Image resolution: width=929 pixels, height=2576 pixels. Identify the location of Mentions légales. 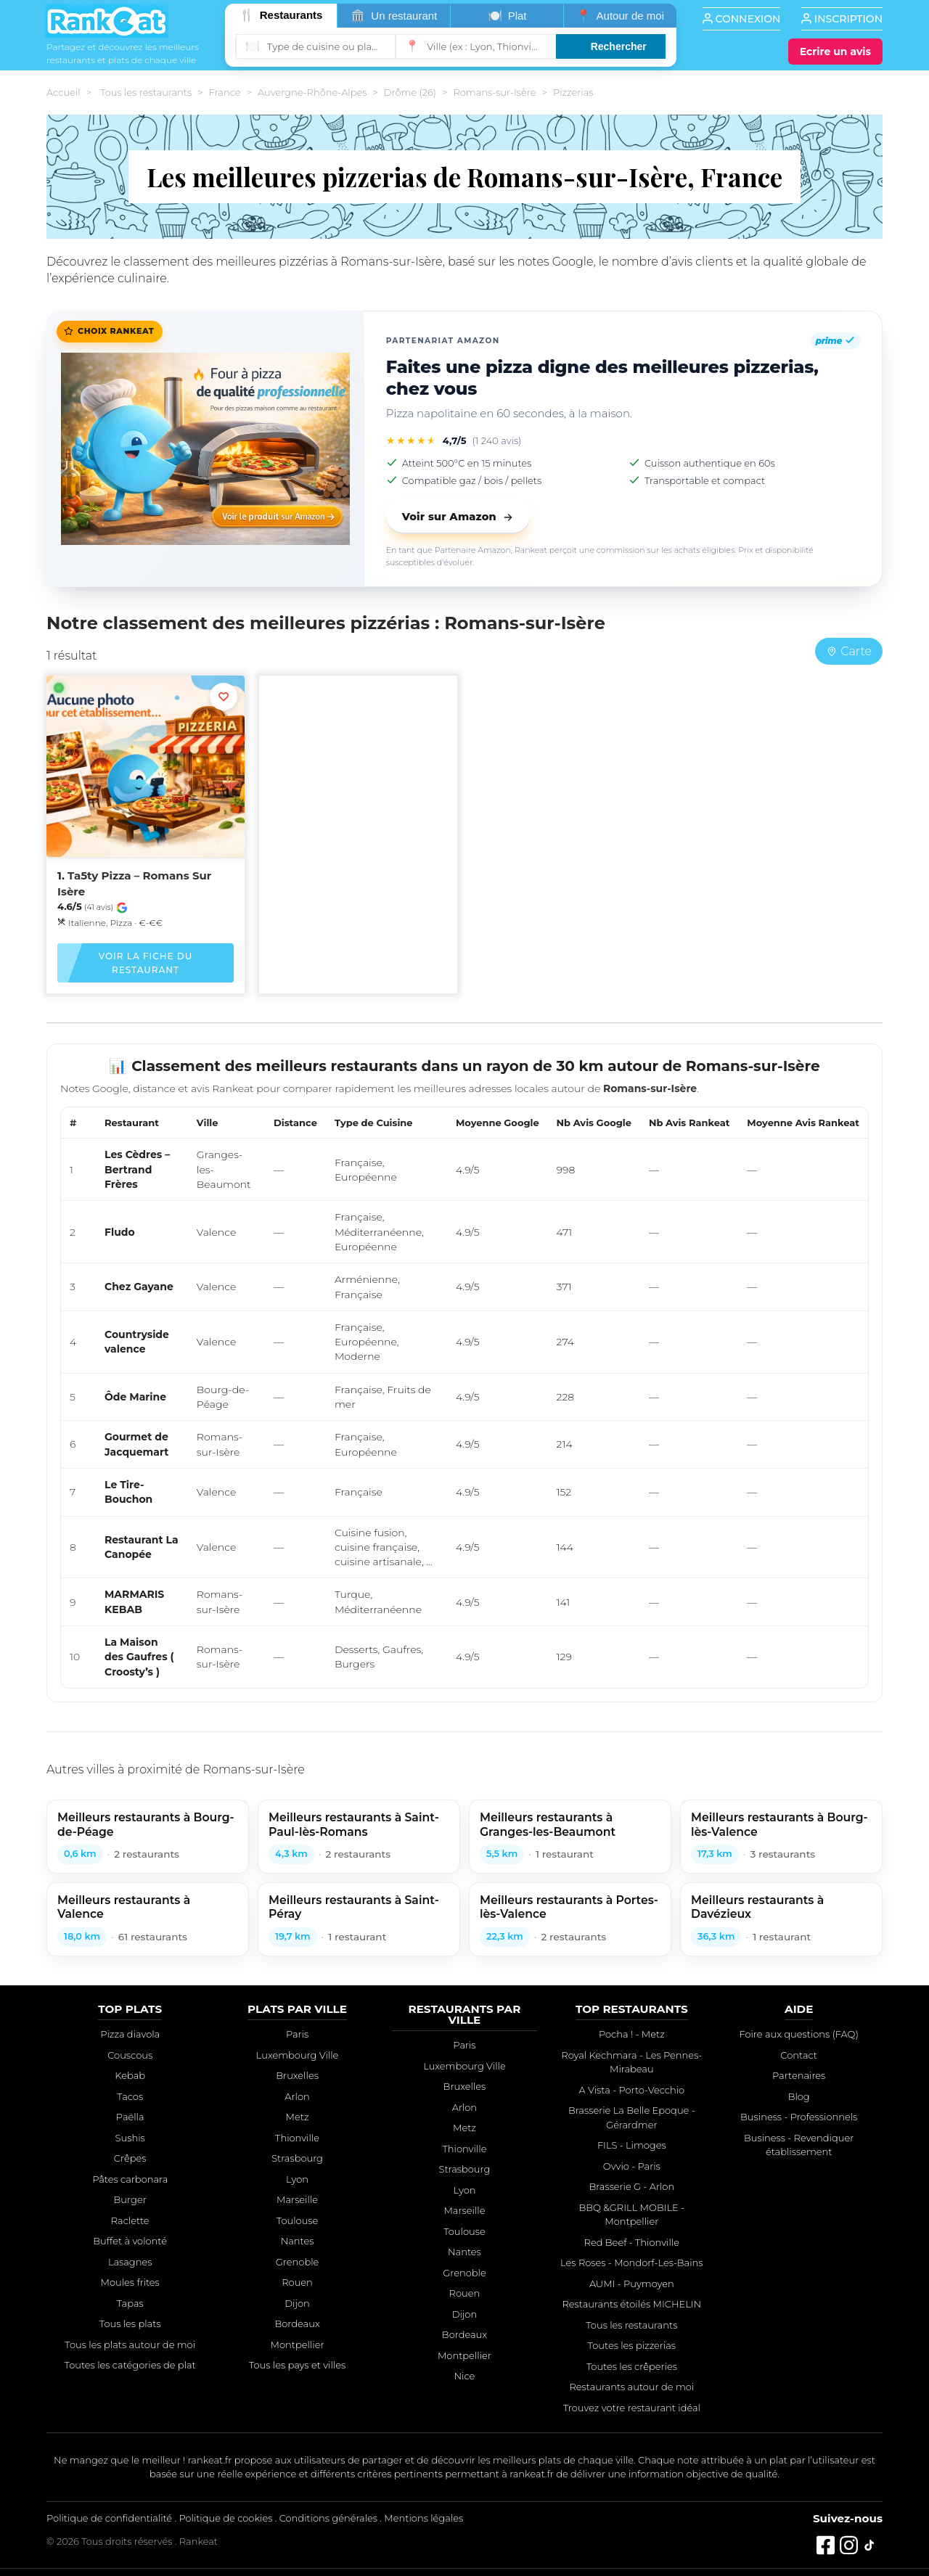
(423, 2518).